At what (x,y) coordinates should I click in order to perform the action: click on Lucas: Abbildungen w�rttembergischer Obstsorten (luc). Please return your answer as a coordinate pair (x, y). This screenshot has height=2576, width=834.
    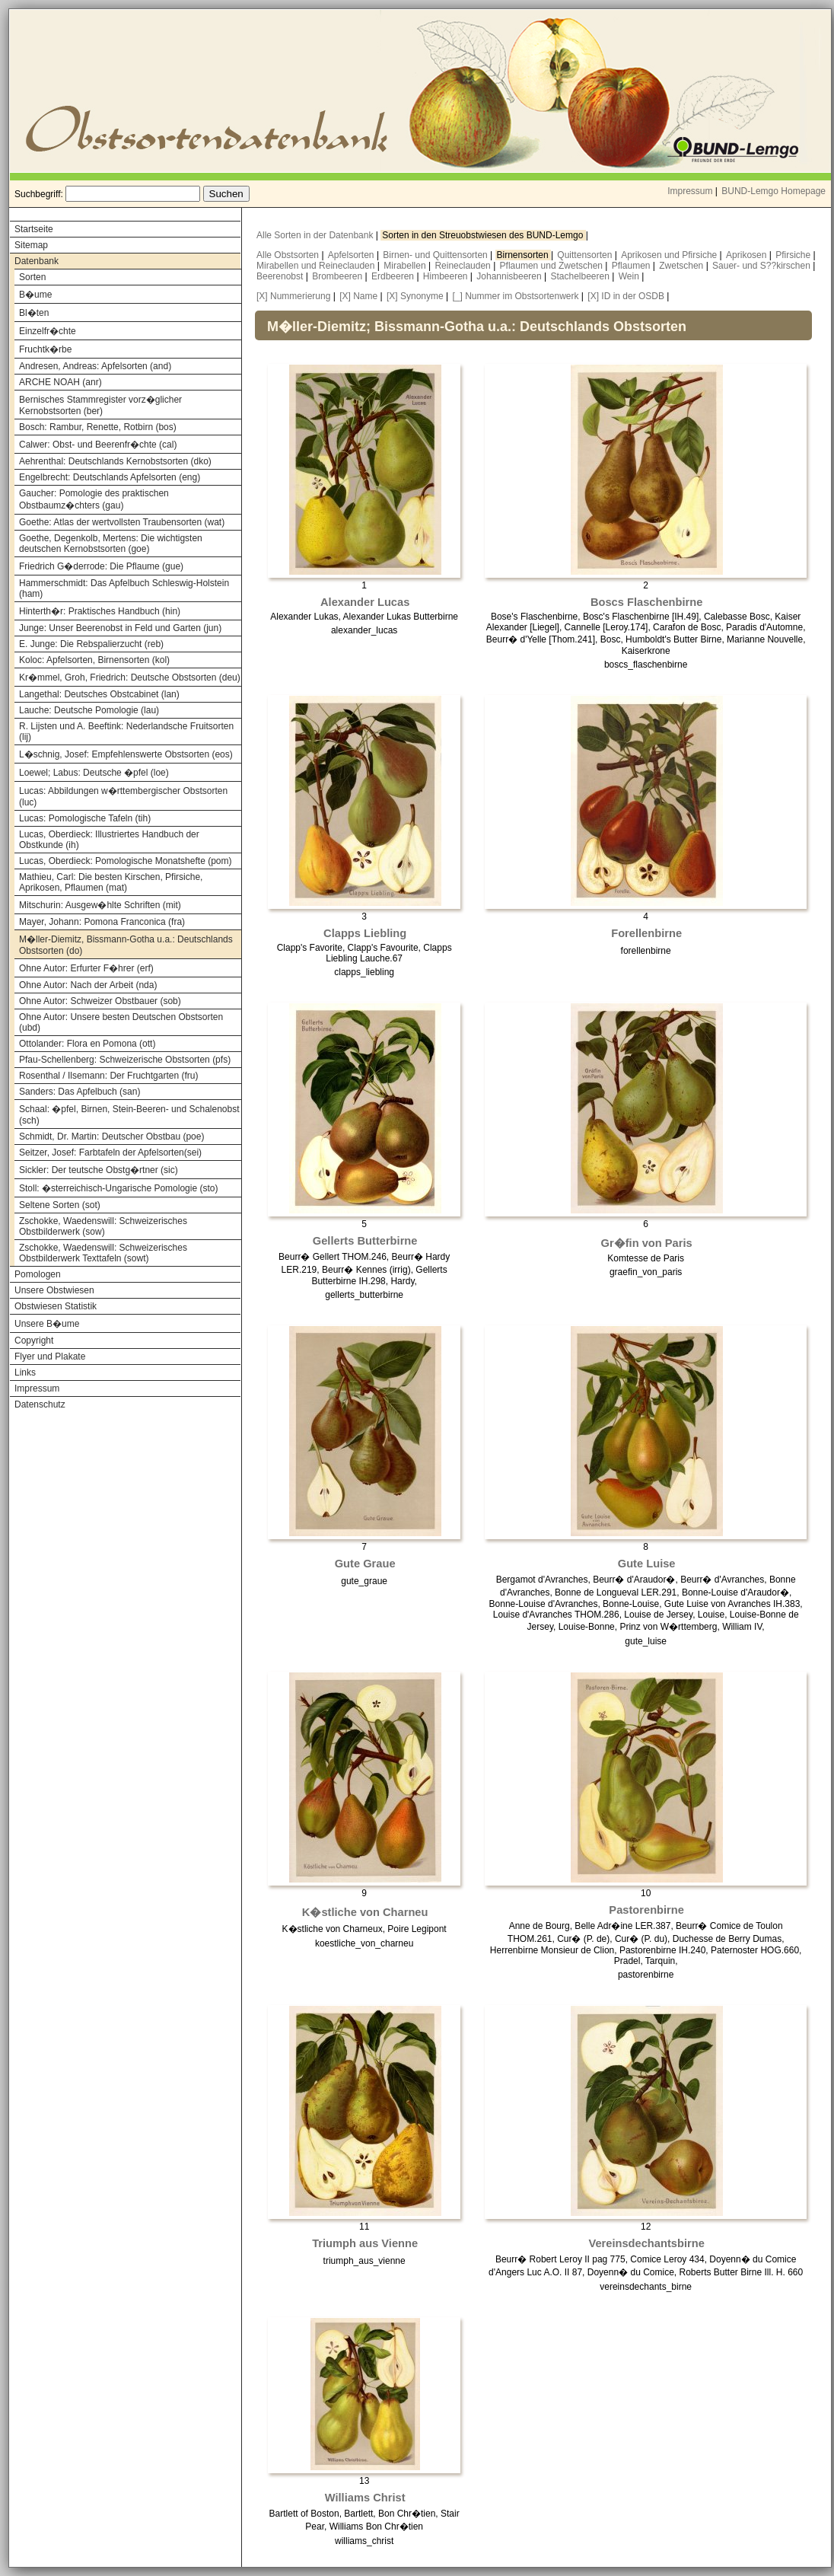
    Looking at the image, I should click on (123, 797).